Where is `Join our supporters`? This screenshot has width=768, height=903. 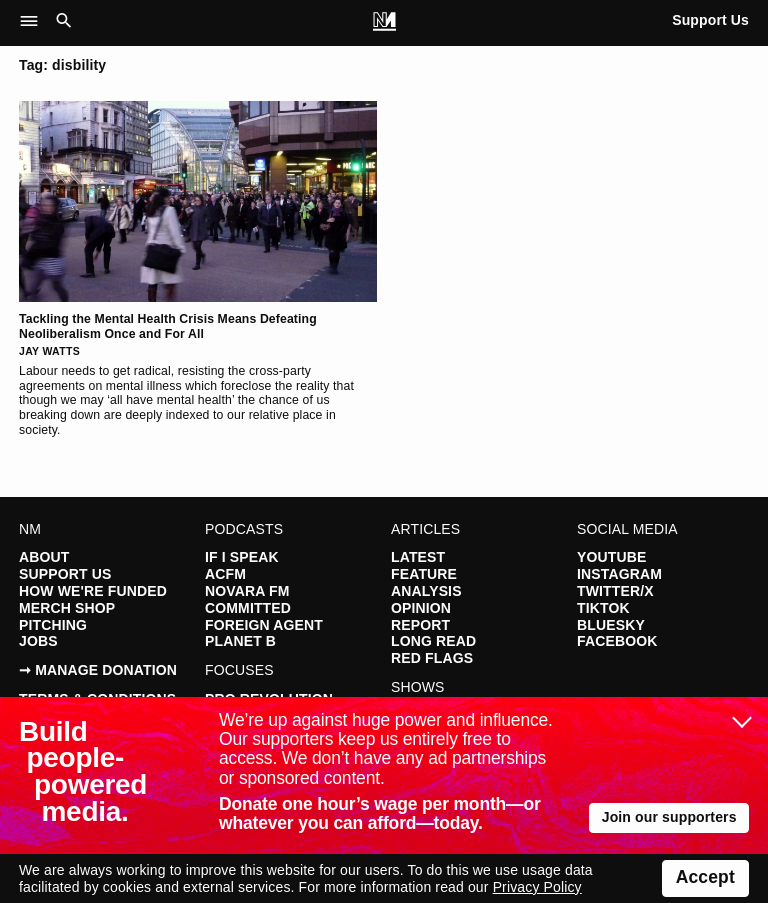
Join our supporters is located at coordinates (669, 817).